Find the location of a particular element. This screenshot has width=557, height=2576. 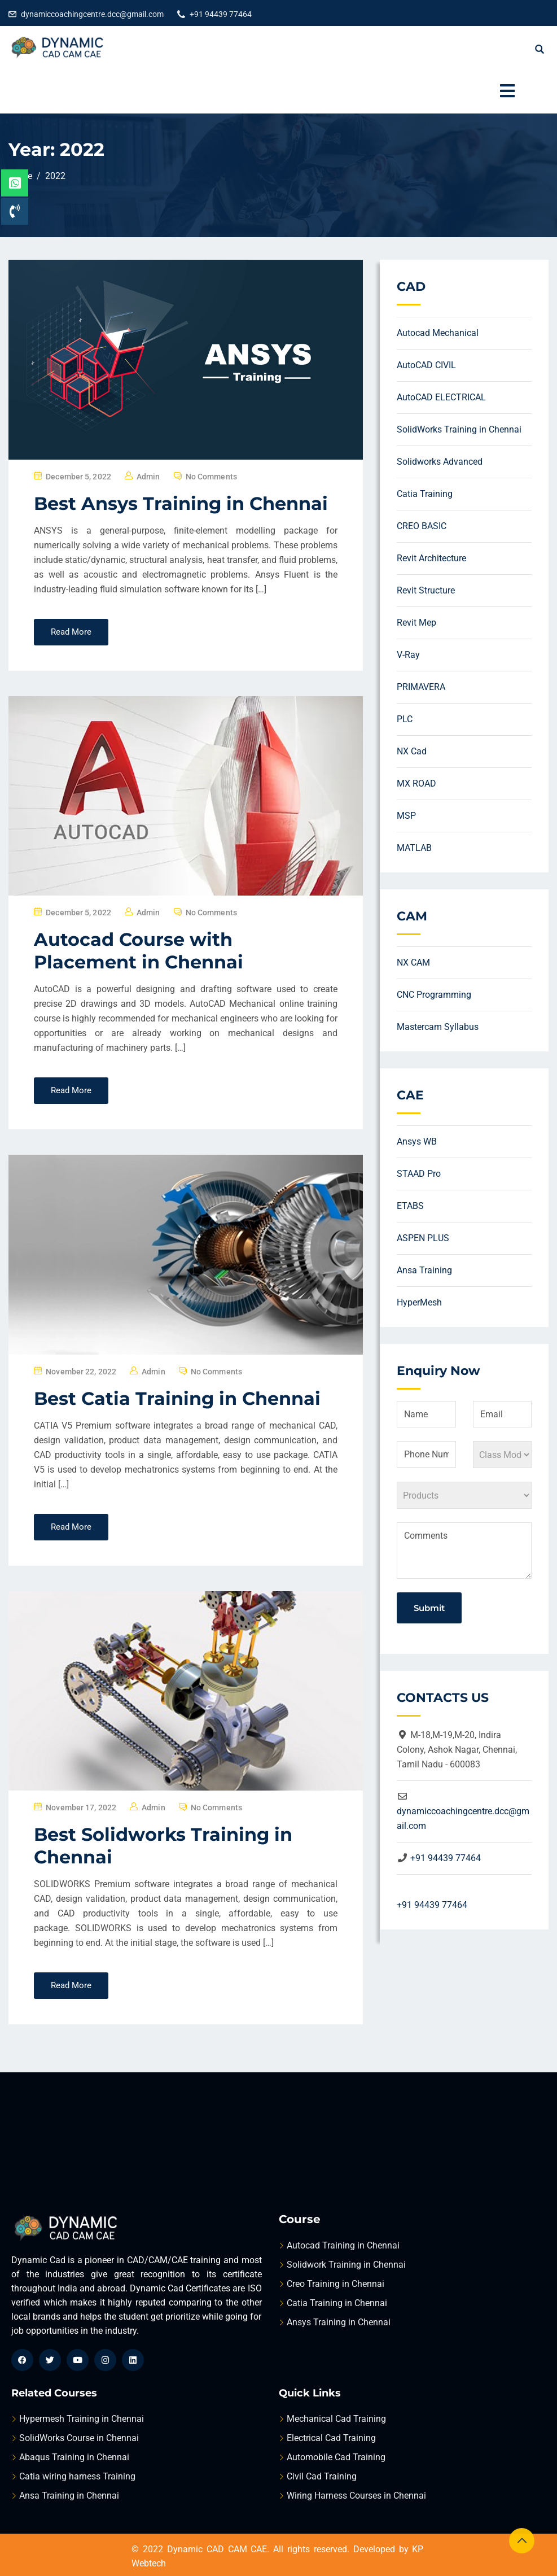

MX ROAD is located at coordinates (416, 783).